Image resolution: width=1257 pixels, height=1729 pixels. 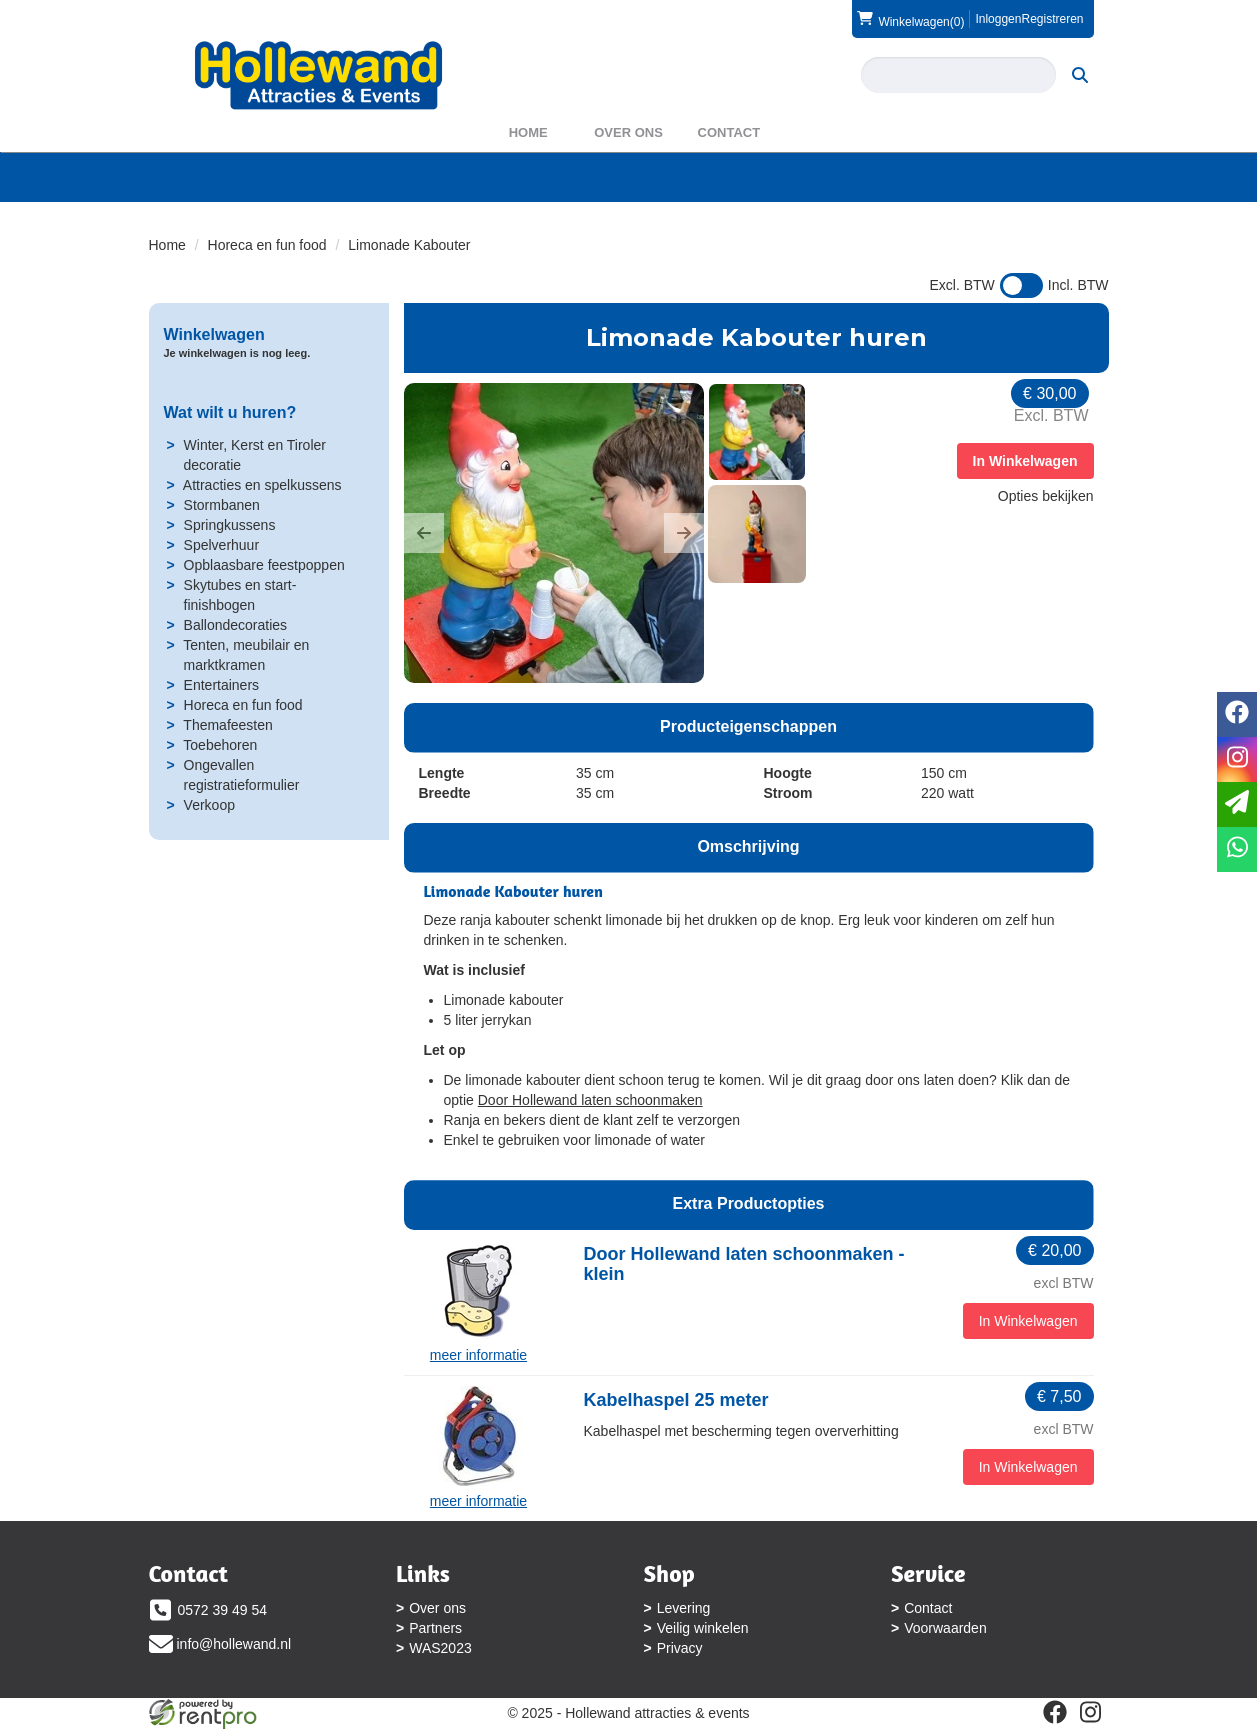 What do you see at coordinates (910, 19) in the screenshot?
I see `(0)` at bounding box center [910, 19].